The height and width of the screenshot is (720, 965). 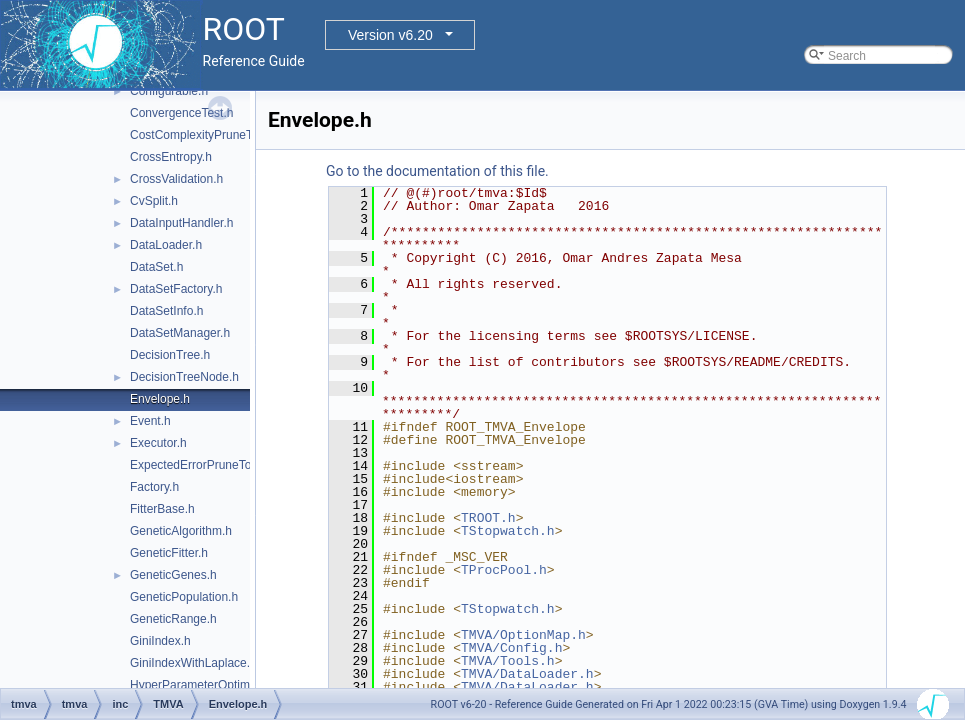 I want to click on Configurable.h, so click(x=169, y=91).